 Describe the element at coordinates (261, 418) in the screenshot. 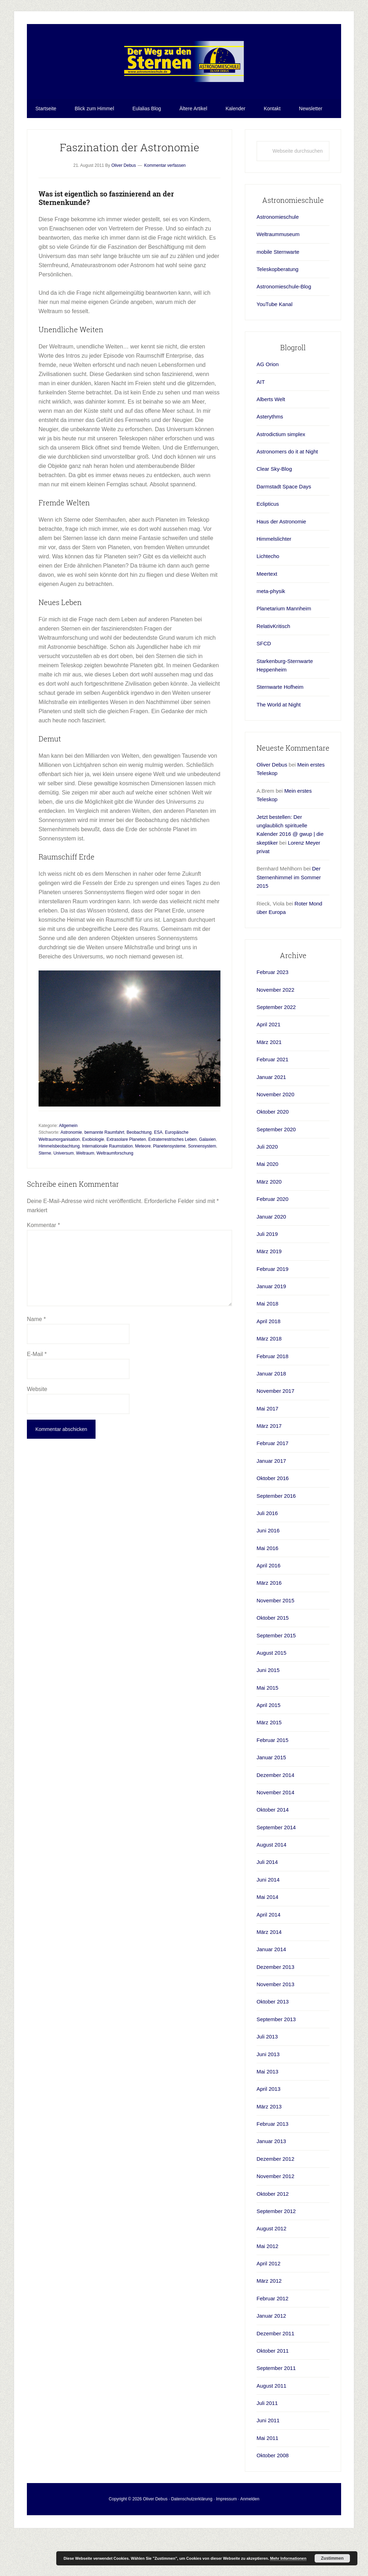

I see `AIT` at that location.